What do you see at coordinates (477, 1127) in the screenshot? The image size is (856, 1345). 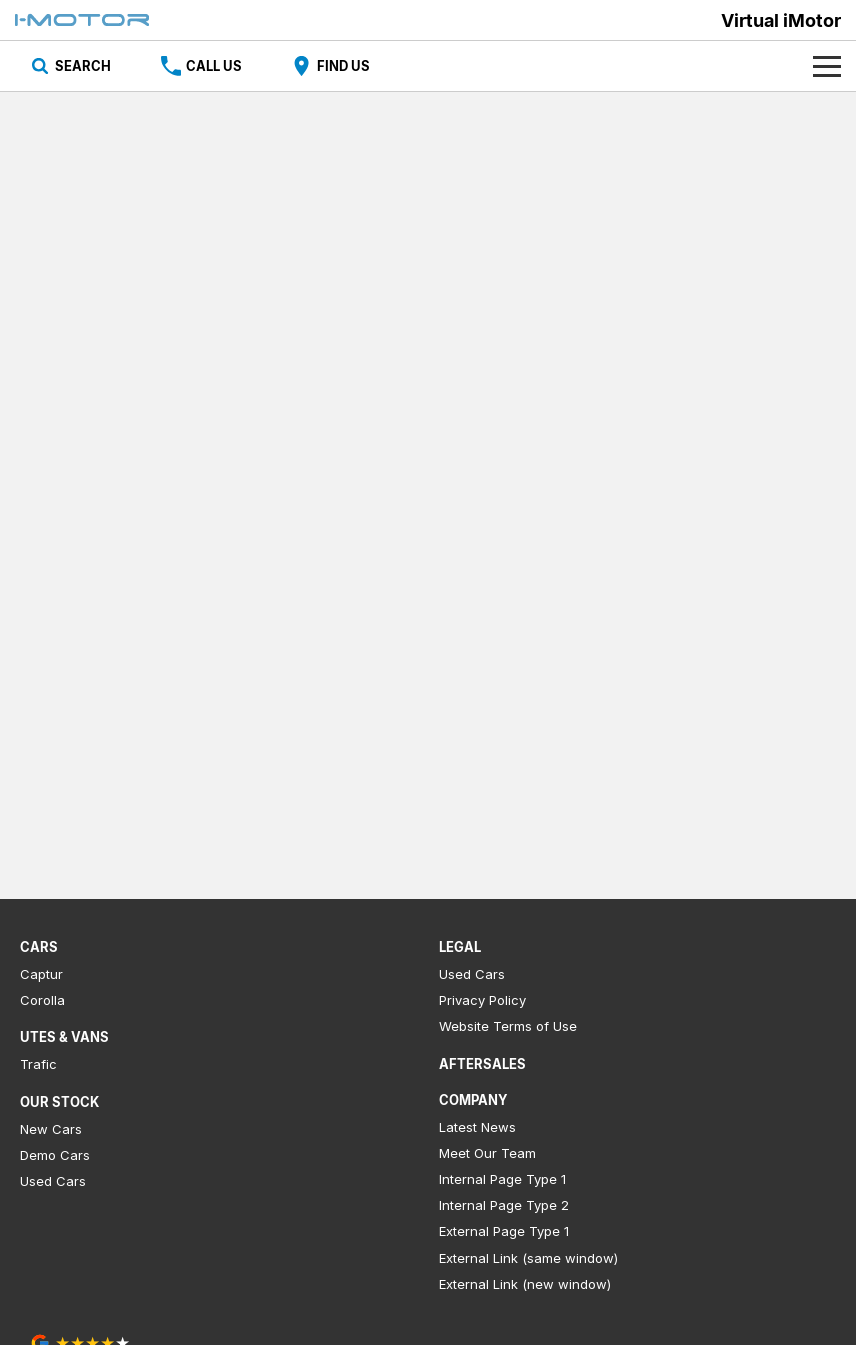 I see `Latest News` at bounding box center [477, 1127].